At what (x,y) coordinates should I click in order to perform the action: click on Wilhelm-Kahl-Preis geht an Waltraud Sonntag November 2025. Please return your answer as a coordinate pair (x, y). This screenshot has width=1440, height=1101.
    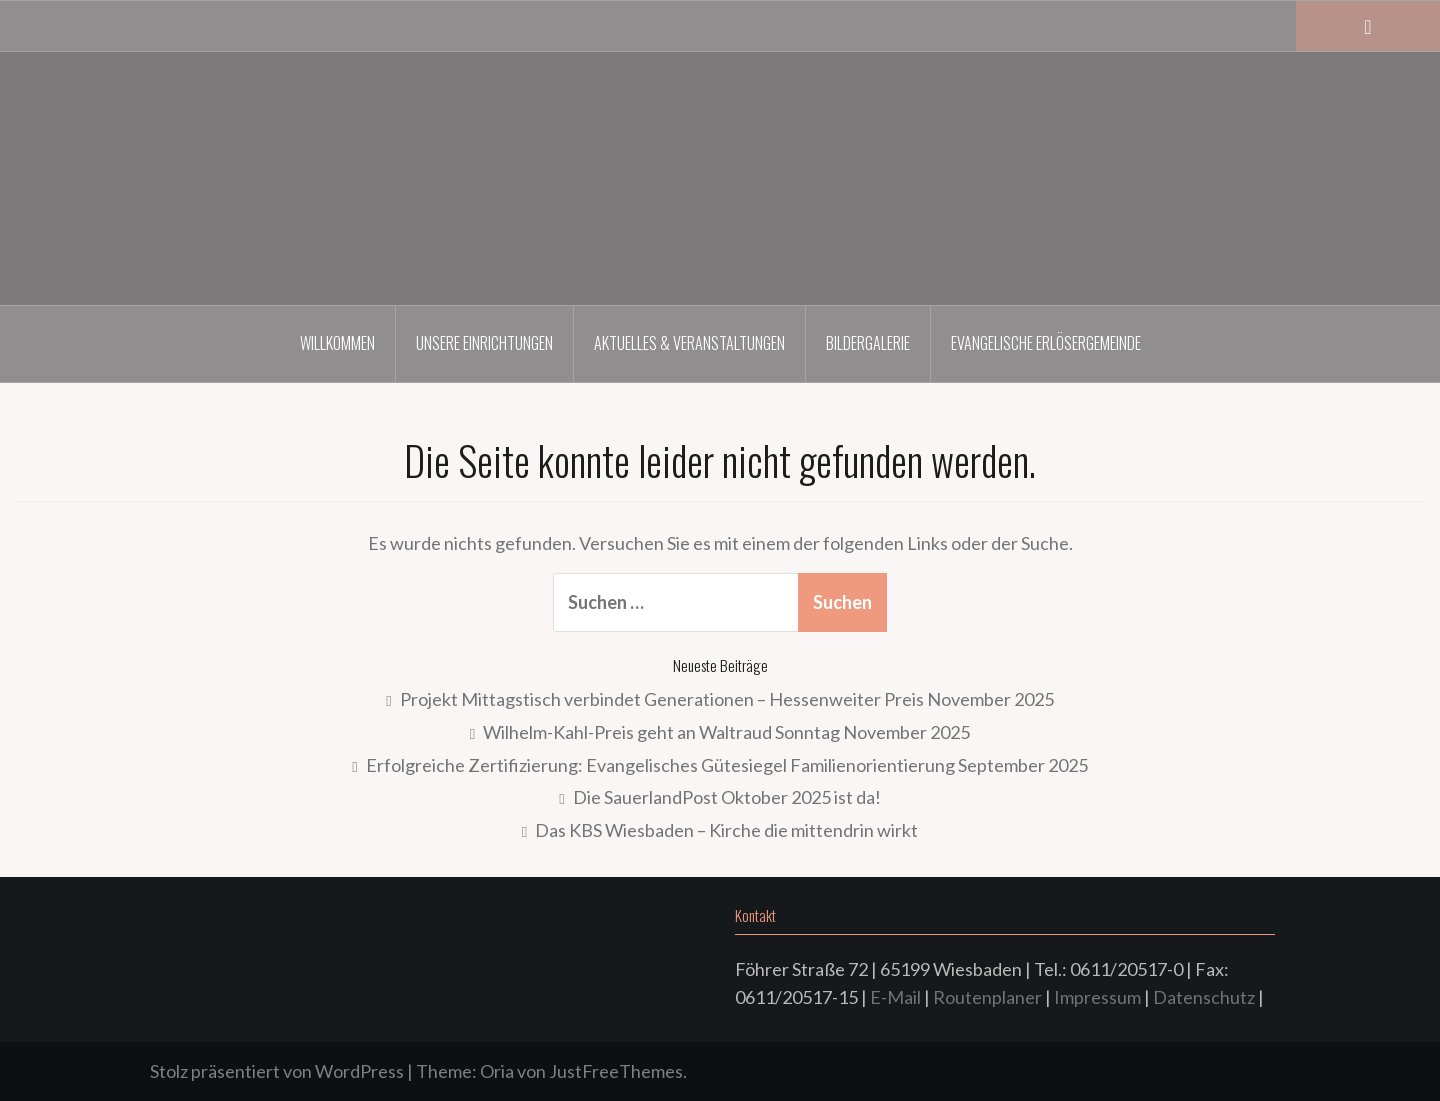
    Looking at the image, I should click on (726, 732).